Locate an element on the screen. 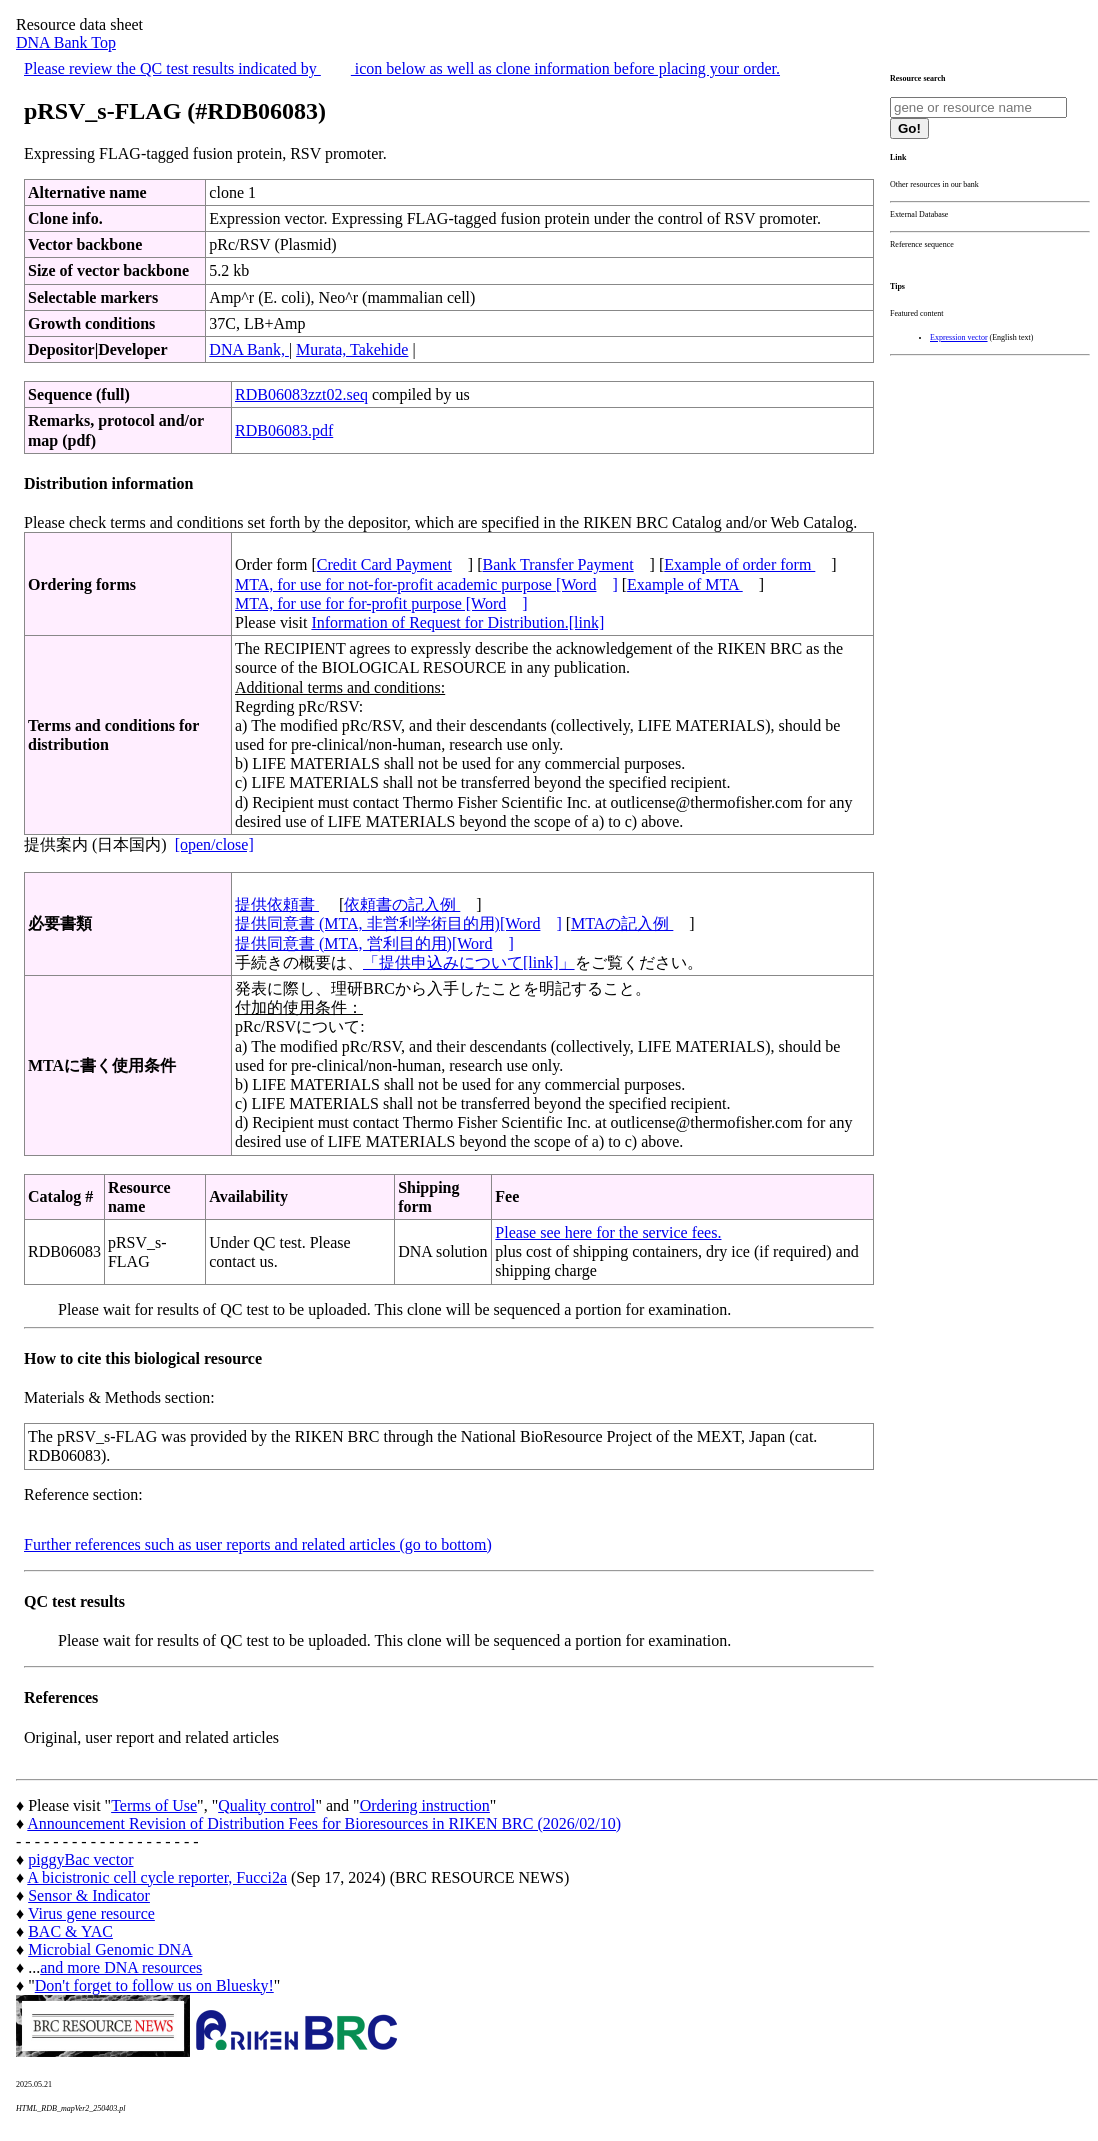 This screenshot has height=2141, width=1098. Example of MTA is located at coordinates (685, 584).